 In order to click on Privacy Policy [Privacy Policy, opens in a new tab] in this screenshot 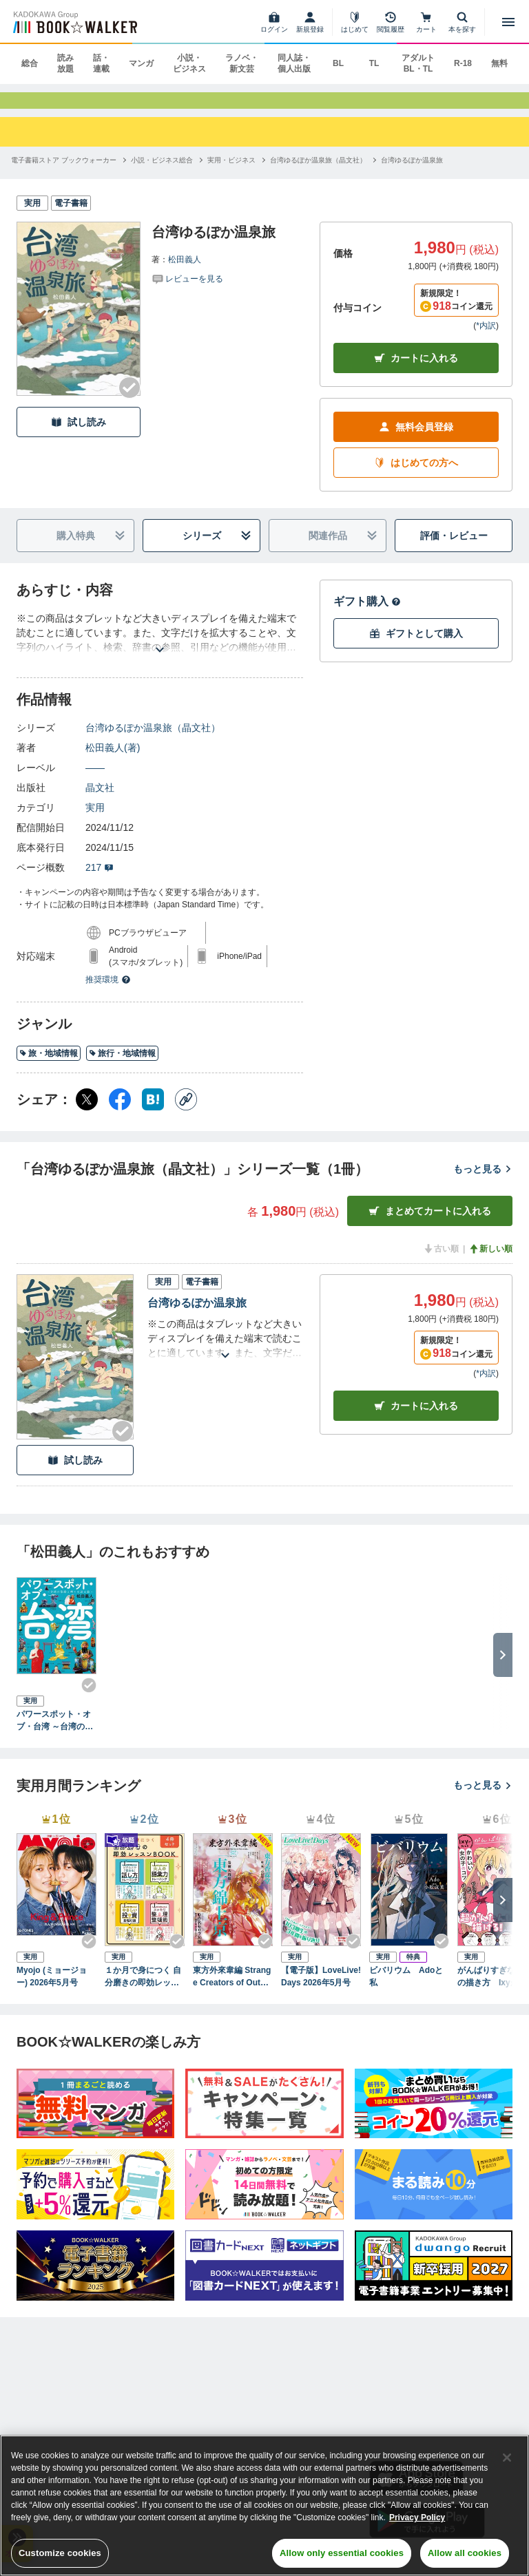, I will do `click(417, 2517)`.